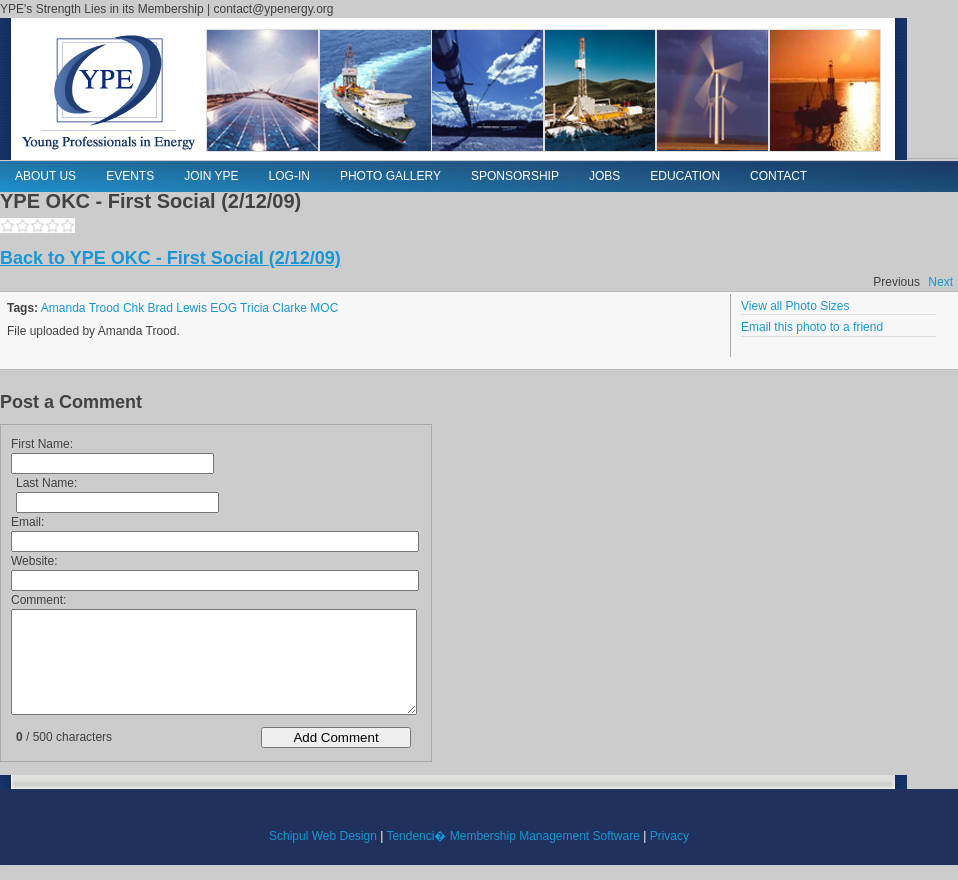  Describe the element at coordinates (37, 225) in the screenshot. I see `3,1160,photos` at that location.